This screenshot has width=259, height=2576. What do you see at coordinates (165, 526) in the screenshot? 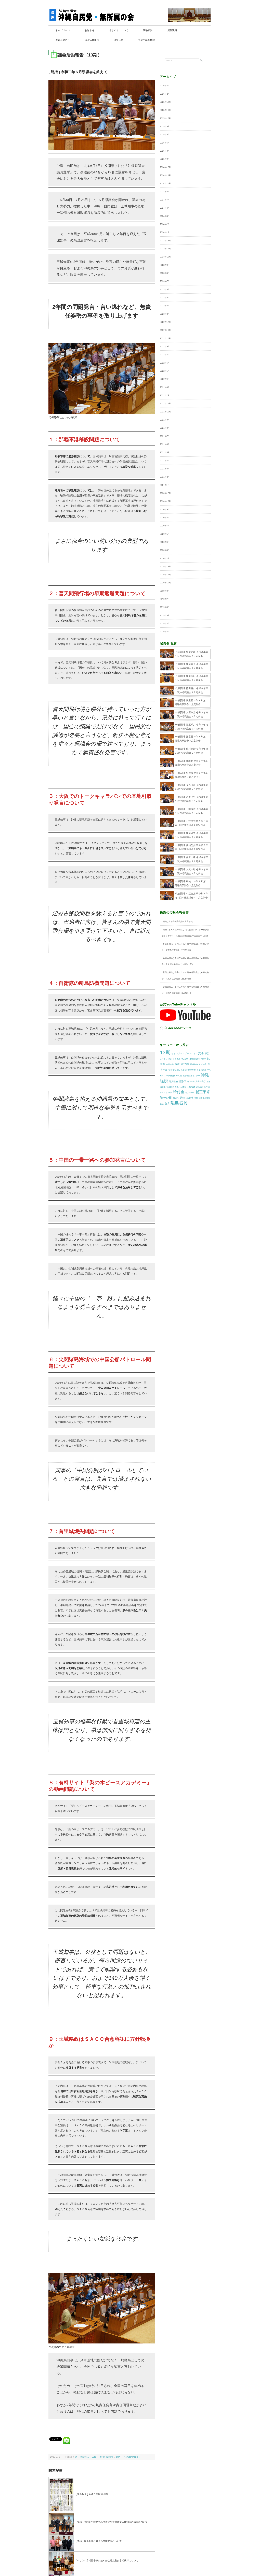
I see `2020年7月` at bounding box center [165, 526].